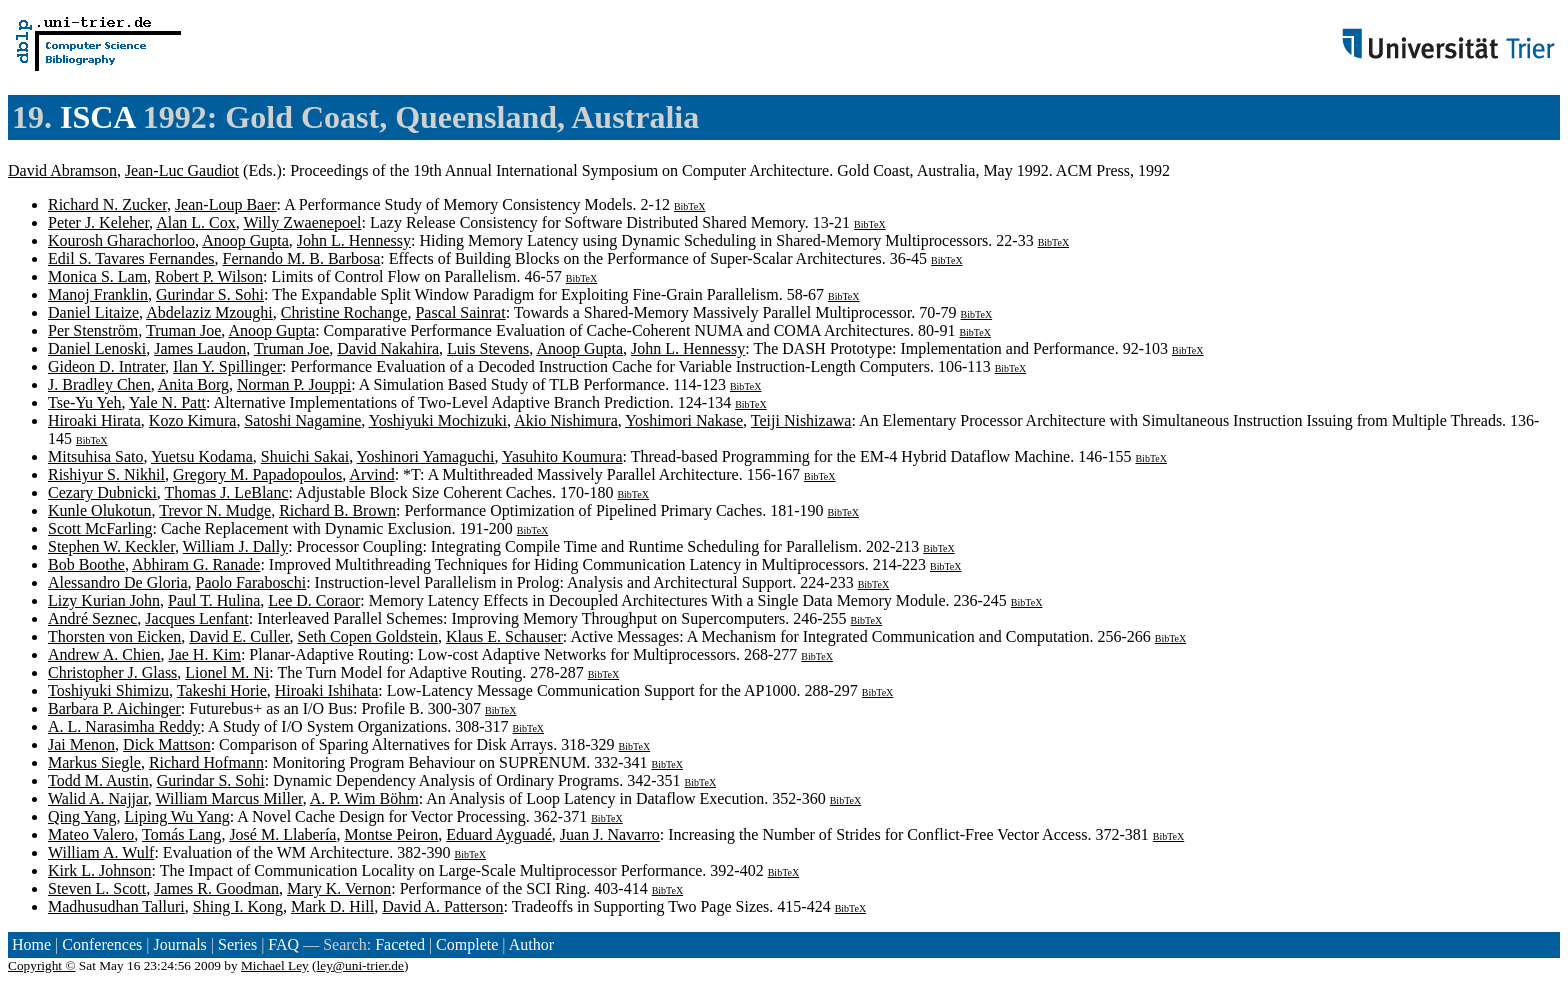 This screenshot has width=1568, height=990. I want to click on Yoshimori Nakase, so click(684, 420).